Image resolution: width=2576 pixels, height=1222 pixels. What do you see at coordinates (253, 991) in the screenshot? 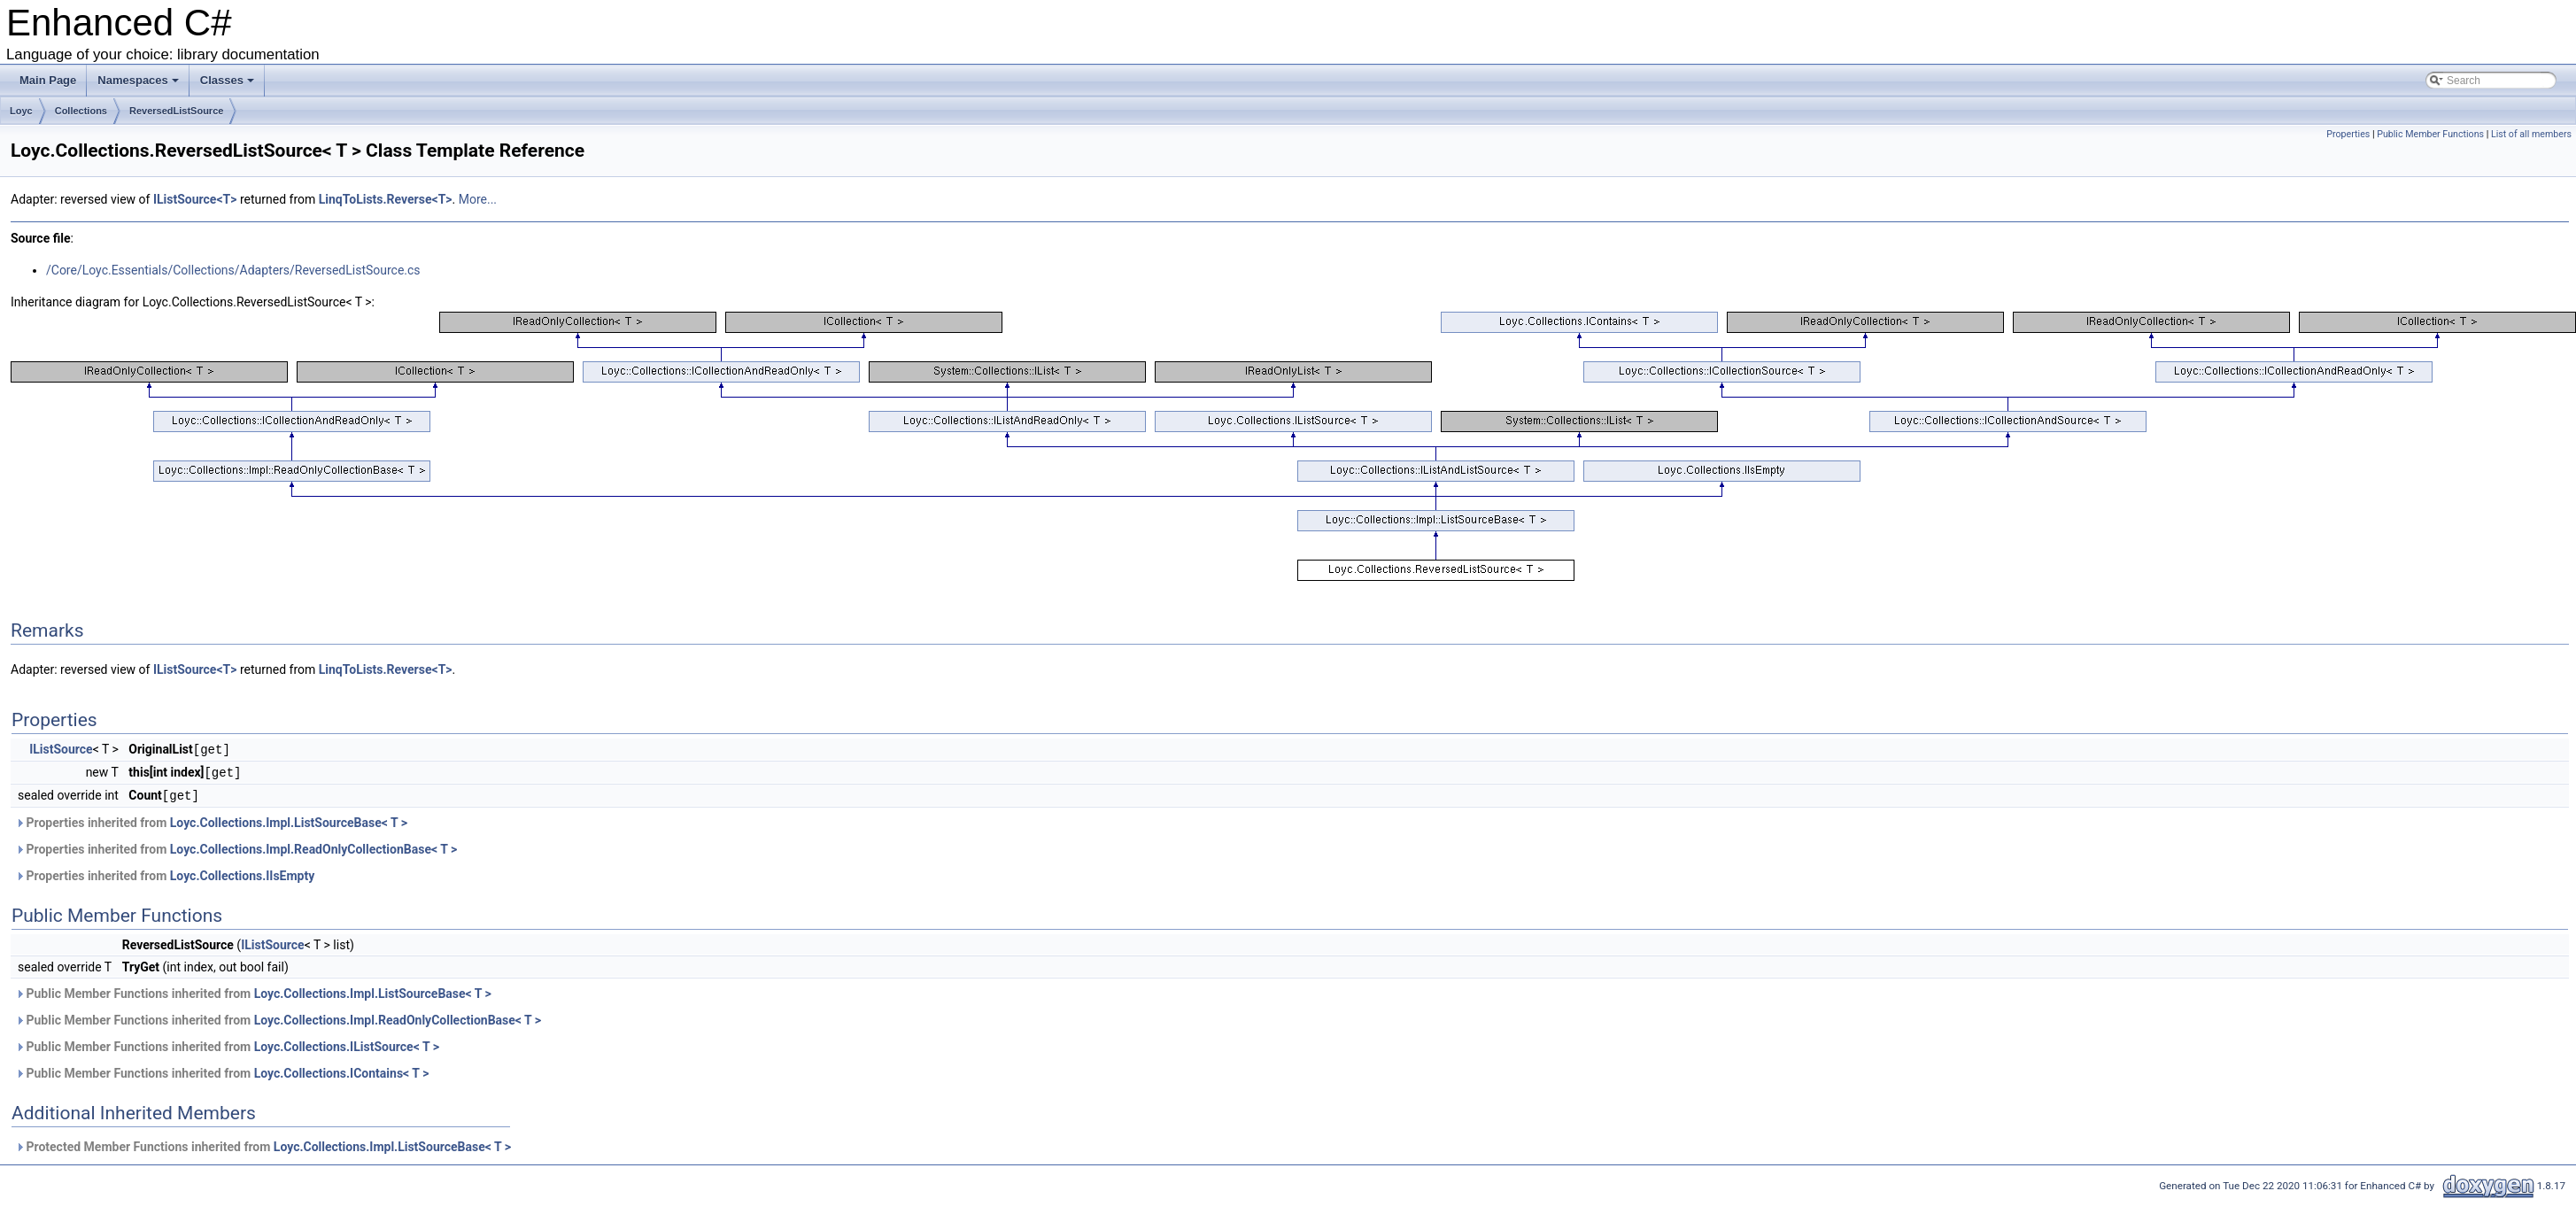
I see `Public Member Functions inherited from` at bounding box center [253, 991].